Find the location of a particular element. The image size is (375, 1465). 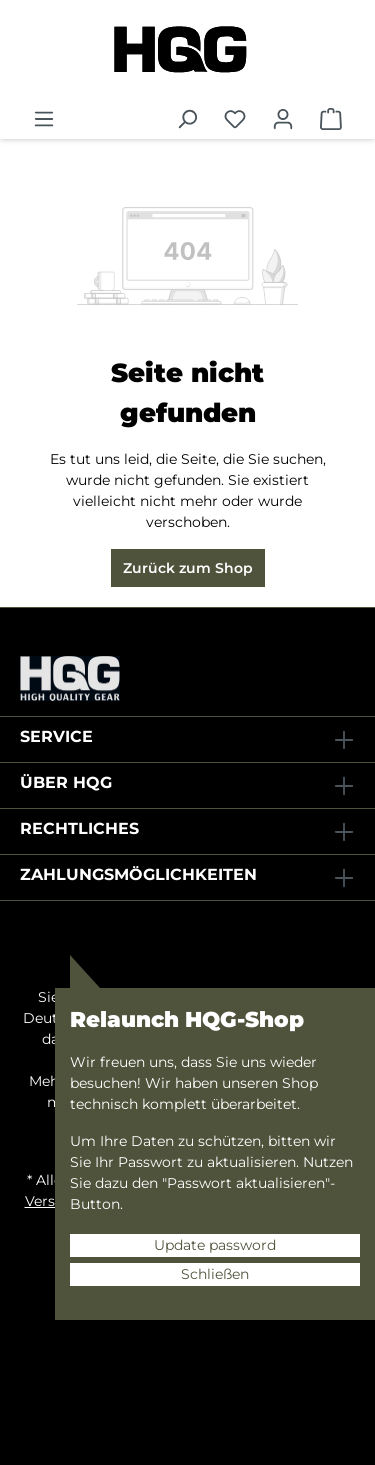

[Ihr Konto] is located at coordinates (283, 119).